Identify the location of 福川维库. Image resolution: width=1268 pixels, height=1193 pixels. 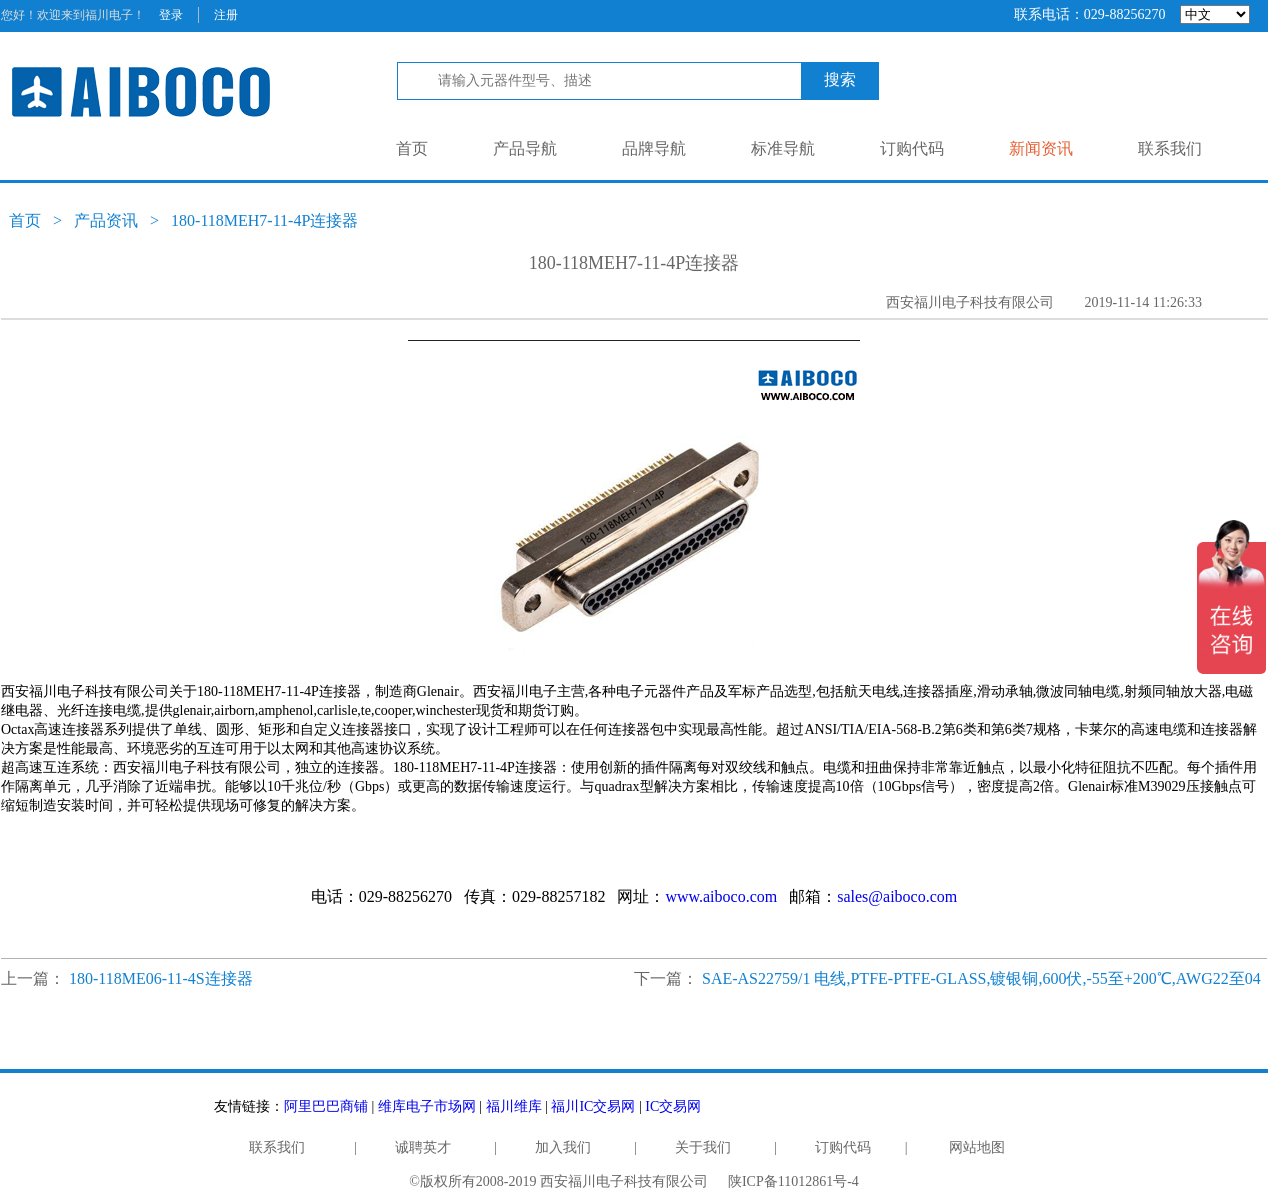
(514, 1106).